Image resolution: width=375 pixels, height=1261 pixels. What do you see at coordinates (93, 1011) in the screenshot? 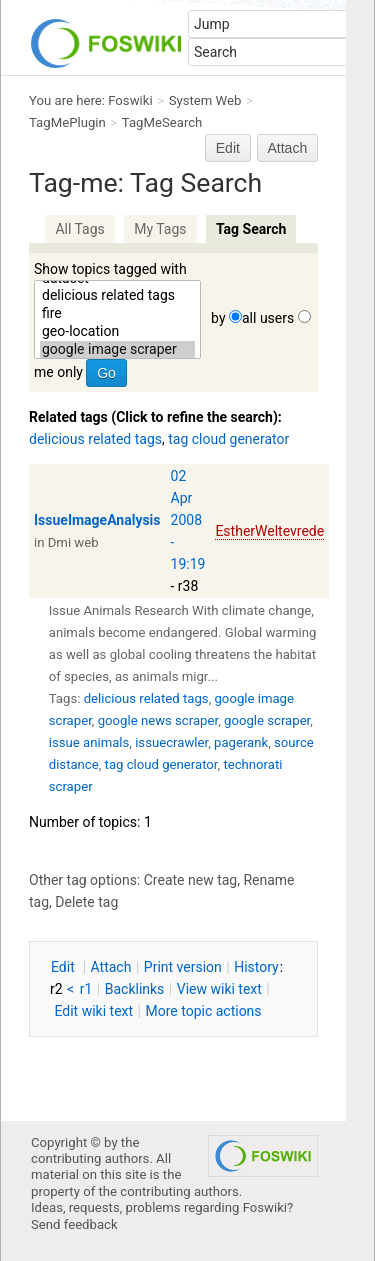
I see `Edit iki text` at bounding box center [93, 1011].